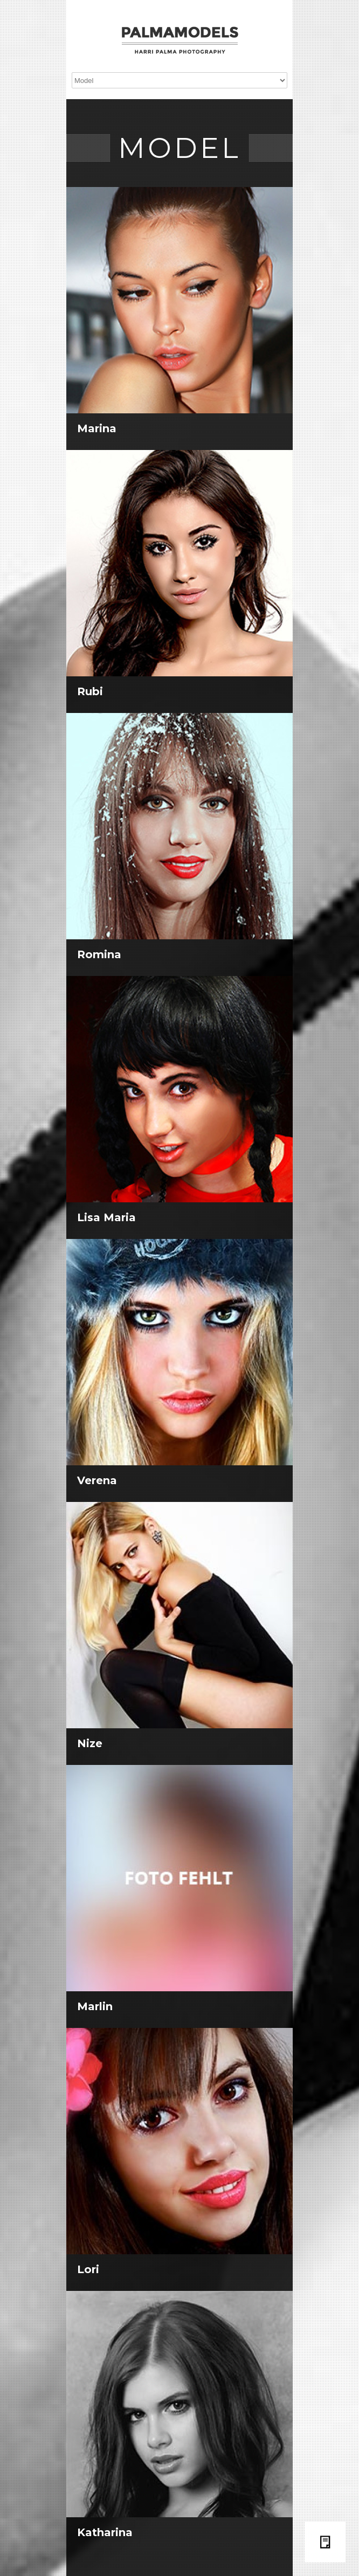 The height and width of the screenshot is (2576, 359). I want to click on Lori, so click(88, 2269).